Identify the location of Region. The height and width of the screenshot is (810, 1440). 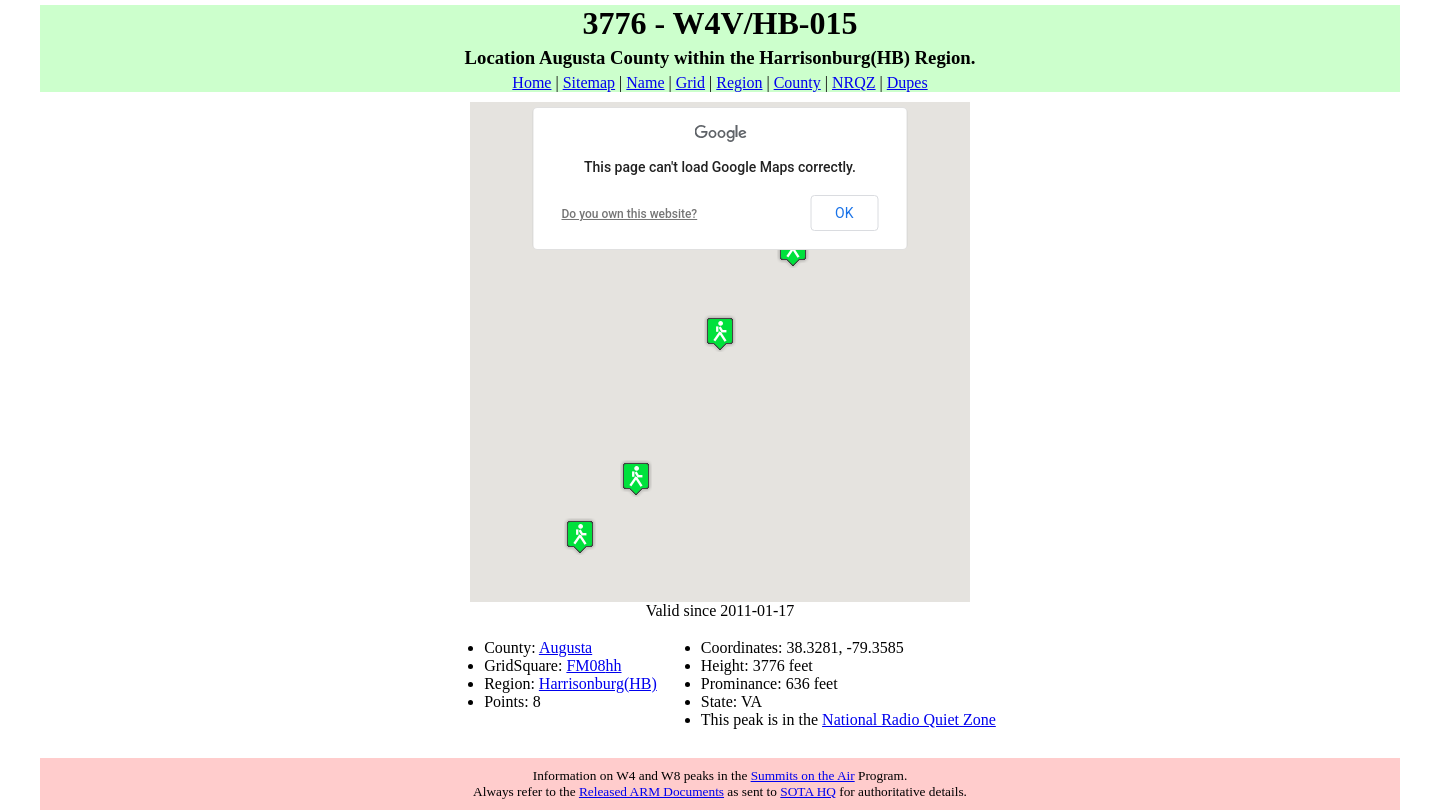
(739, 82).